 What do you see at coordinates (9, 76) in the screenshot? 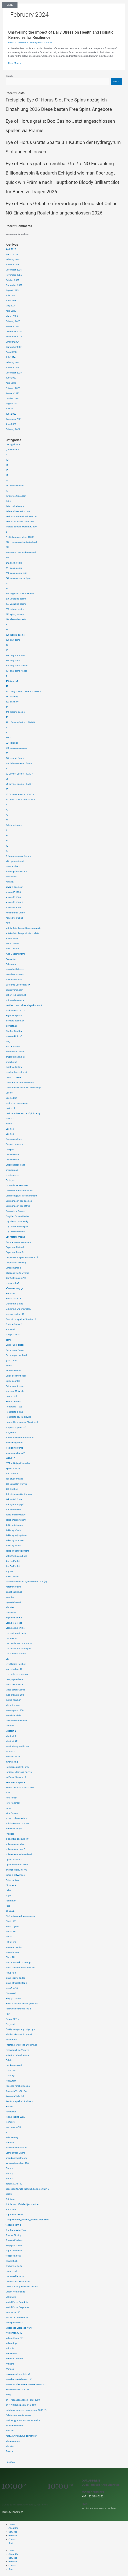
I see `Search` at bounding box center [9, 76].